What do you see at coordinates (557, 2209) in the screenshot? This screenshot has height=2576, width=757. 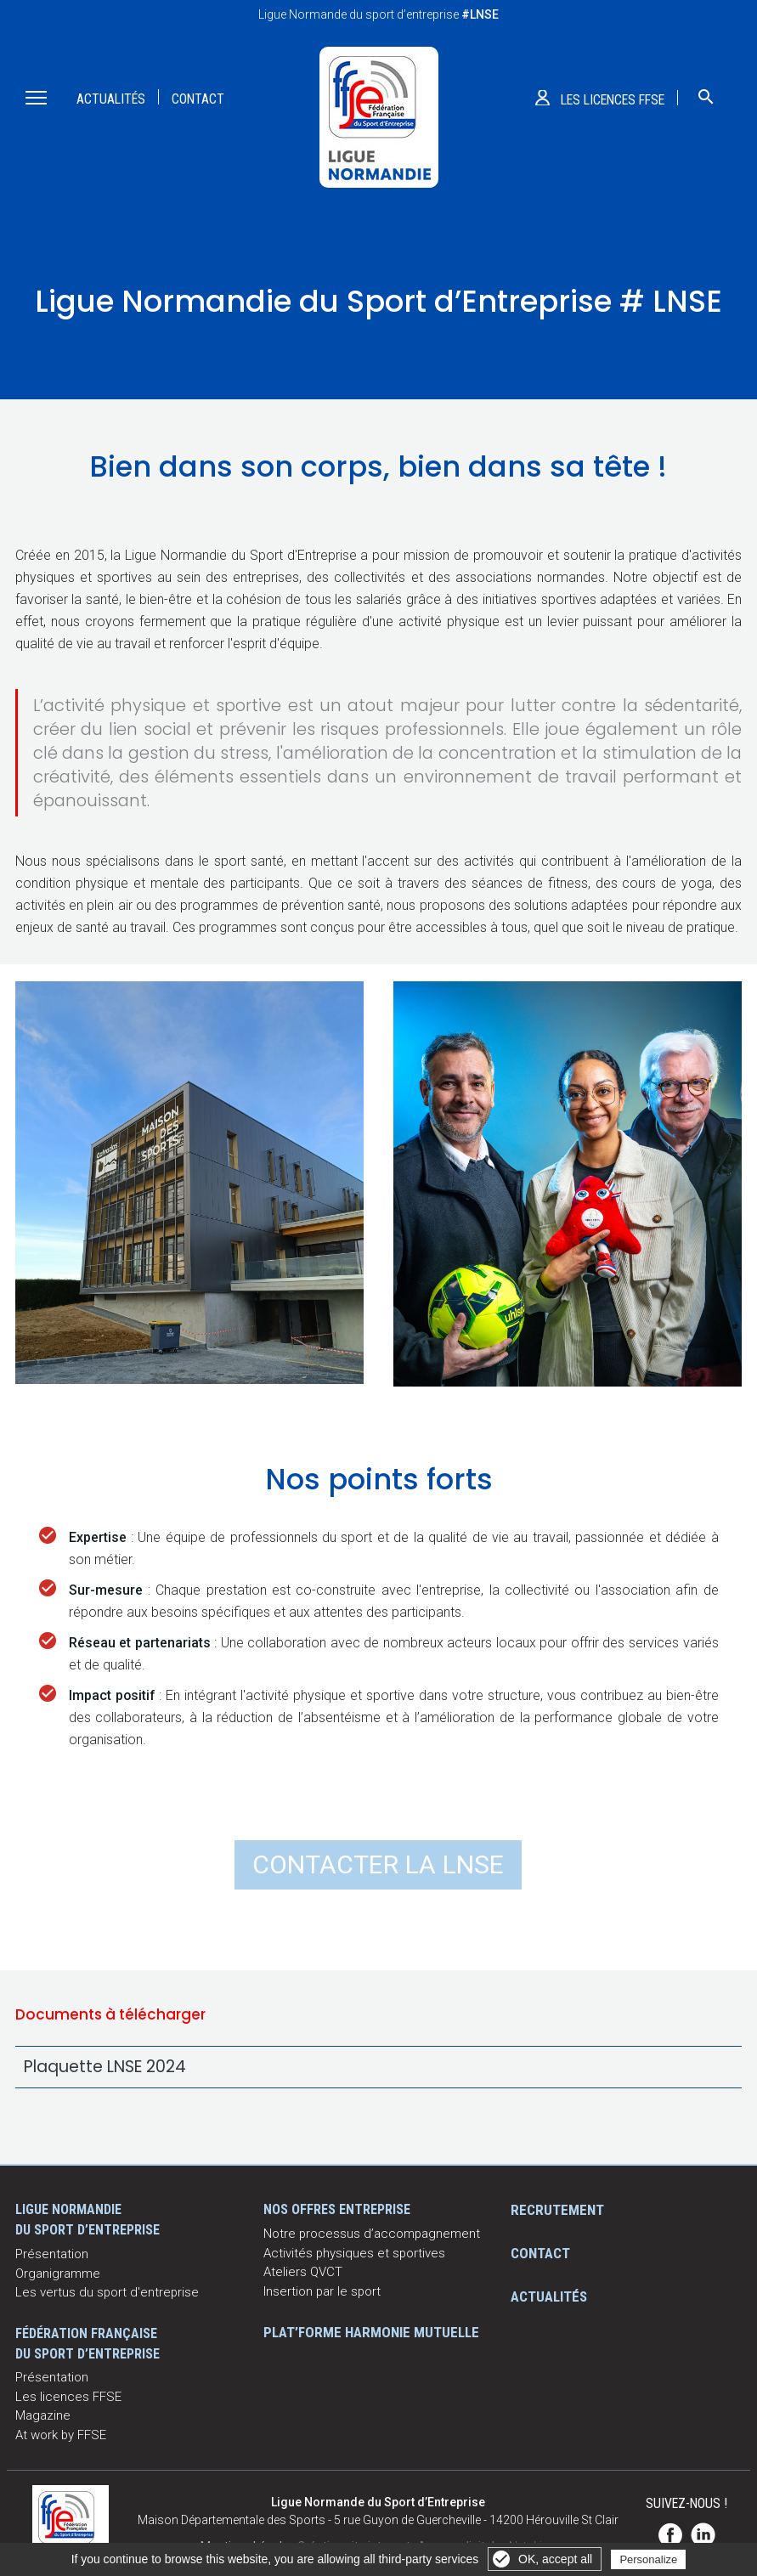 I see `Recrutement` at bounding box center [557, 2209].